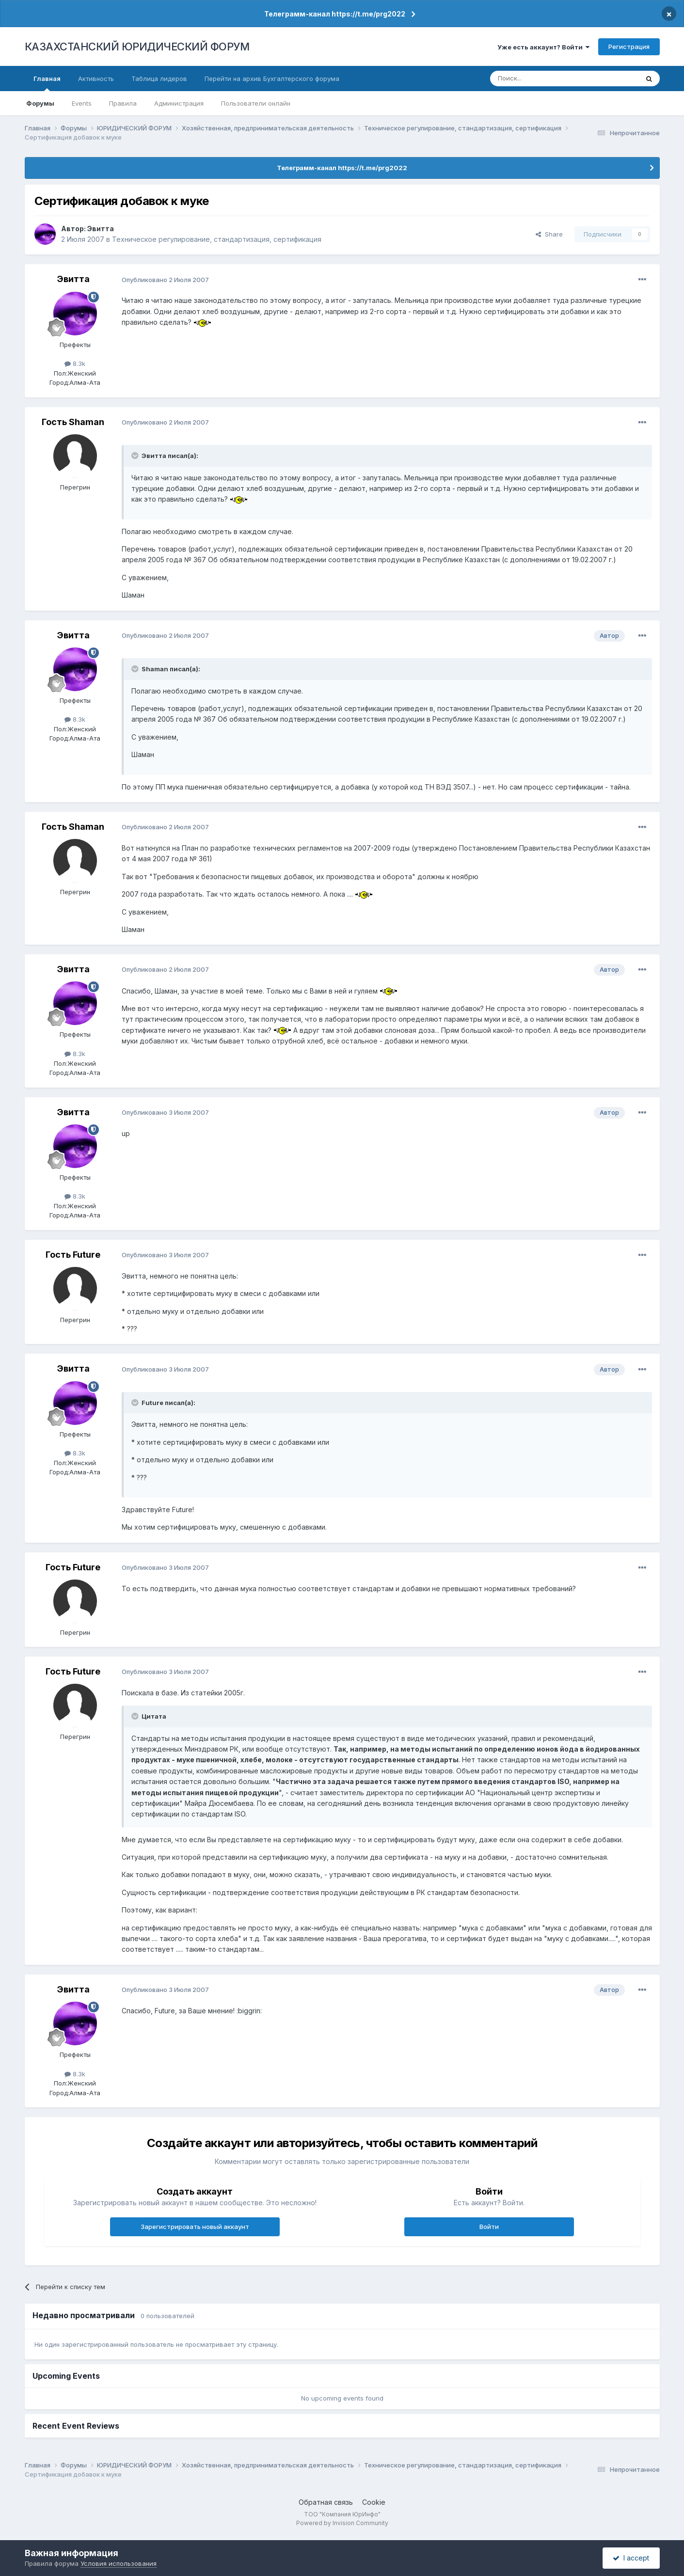  What do you see at coordinates (255, 103) in the screenshot?
I see `Пользователи онлайн` at bounding box center [255, 103].